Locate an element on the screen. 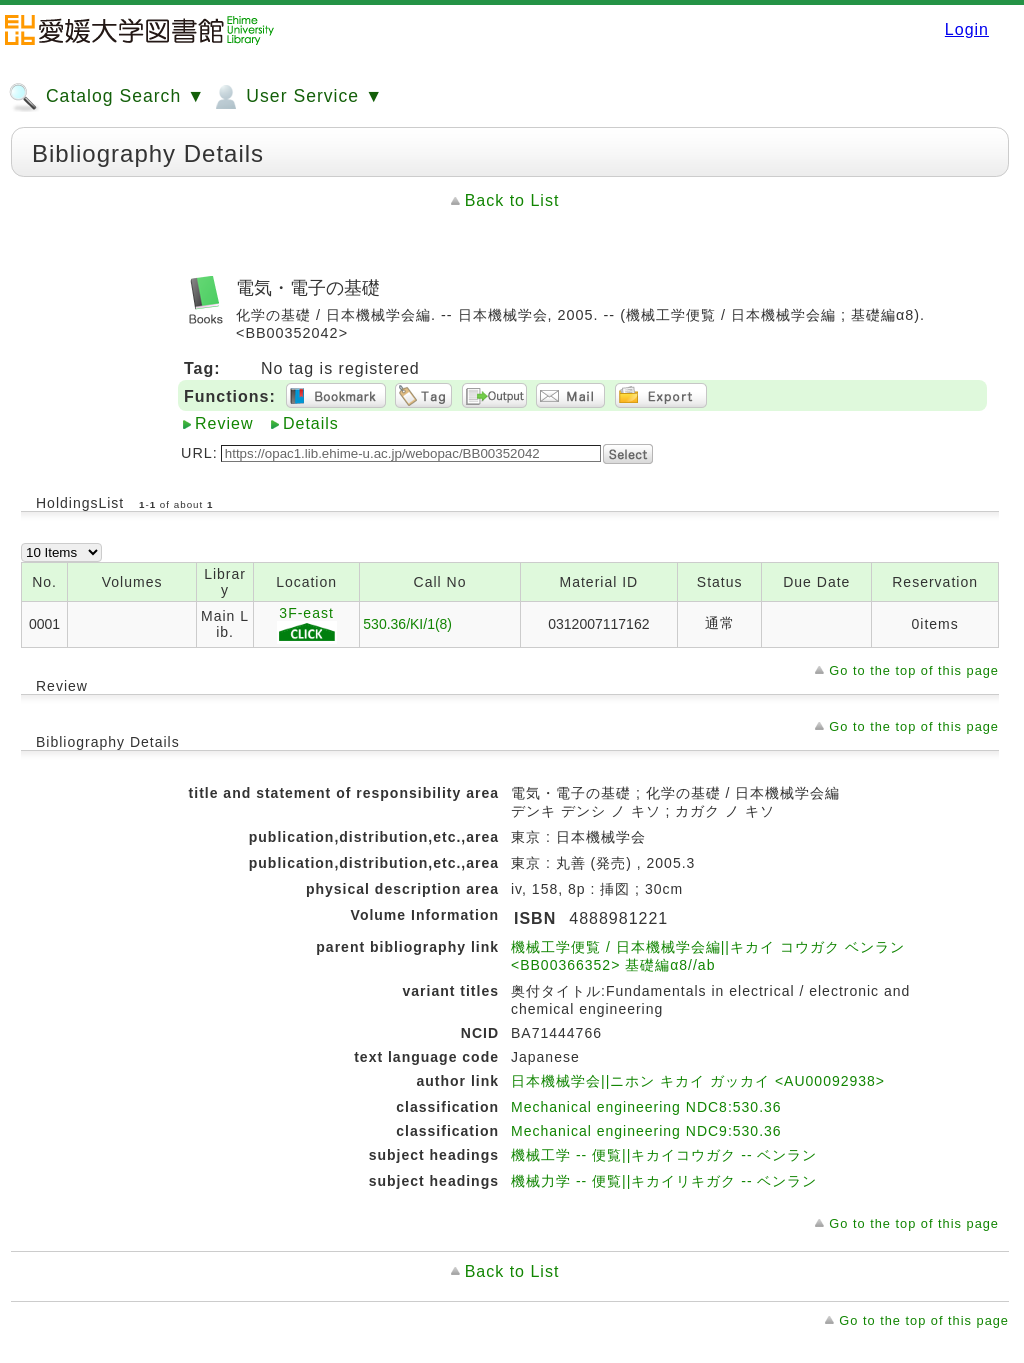 The image size is (1024, 1363). Go to the top of this page is located at coordinates (914, 670).